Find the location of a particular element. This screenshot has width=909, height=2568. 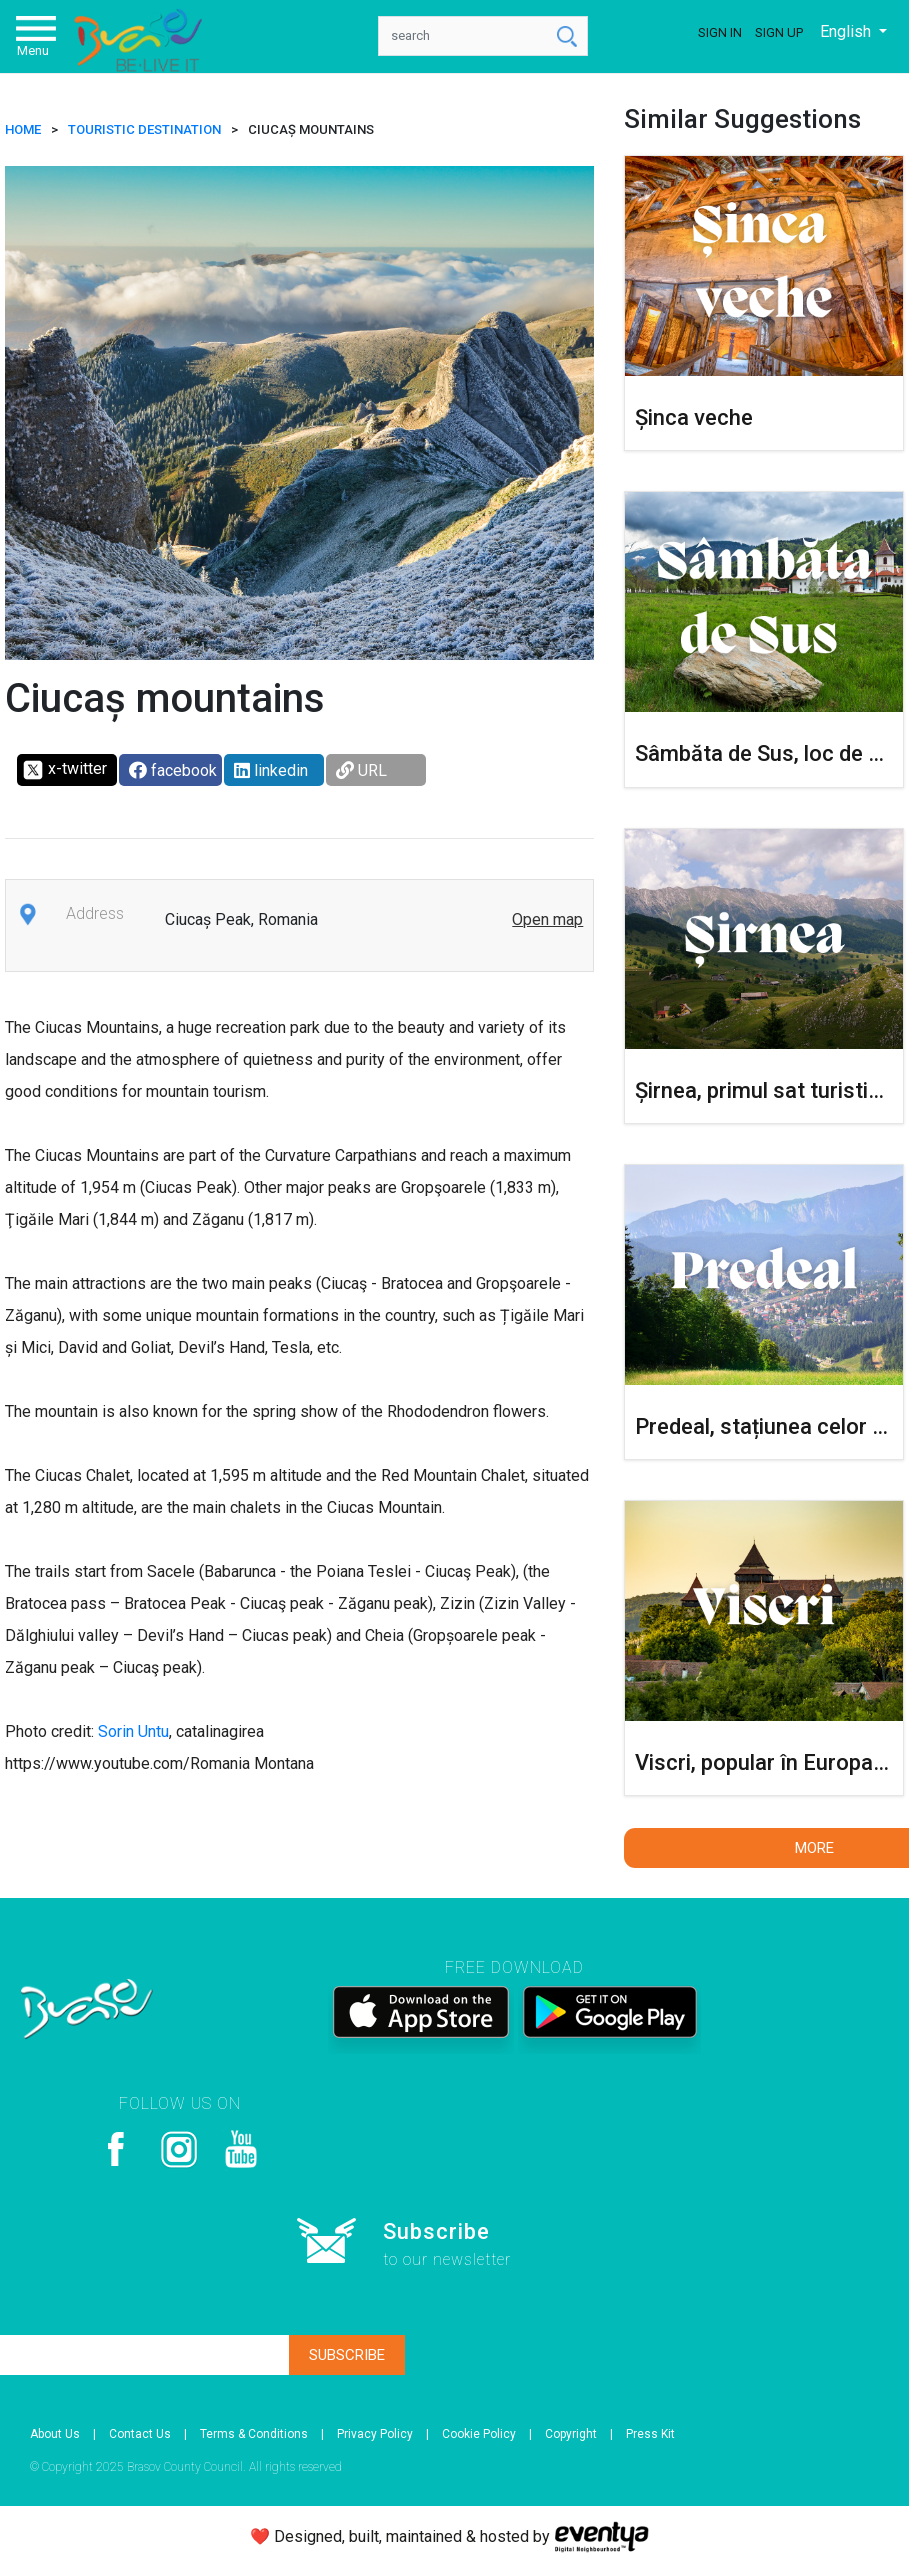

facebook is located at coordinates (173, 770).